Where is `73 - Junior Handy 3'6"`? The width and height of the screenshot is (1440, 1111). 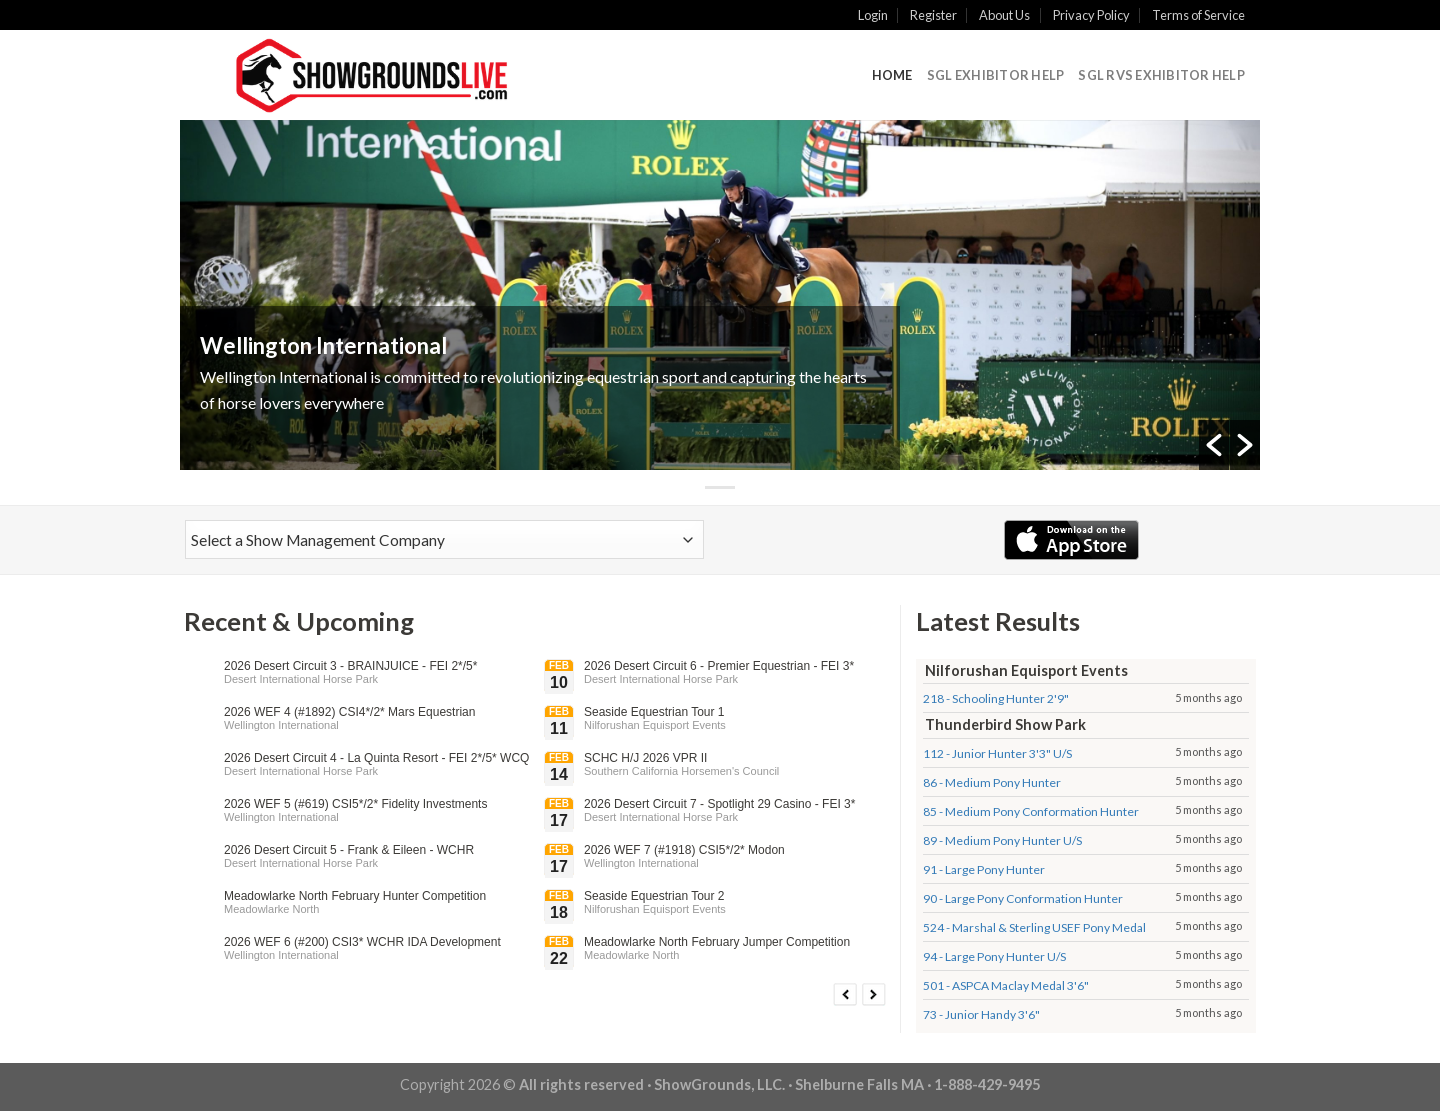
73 - Junior Handy 3'6" is located at coordinates (981, 1014).